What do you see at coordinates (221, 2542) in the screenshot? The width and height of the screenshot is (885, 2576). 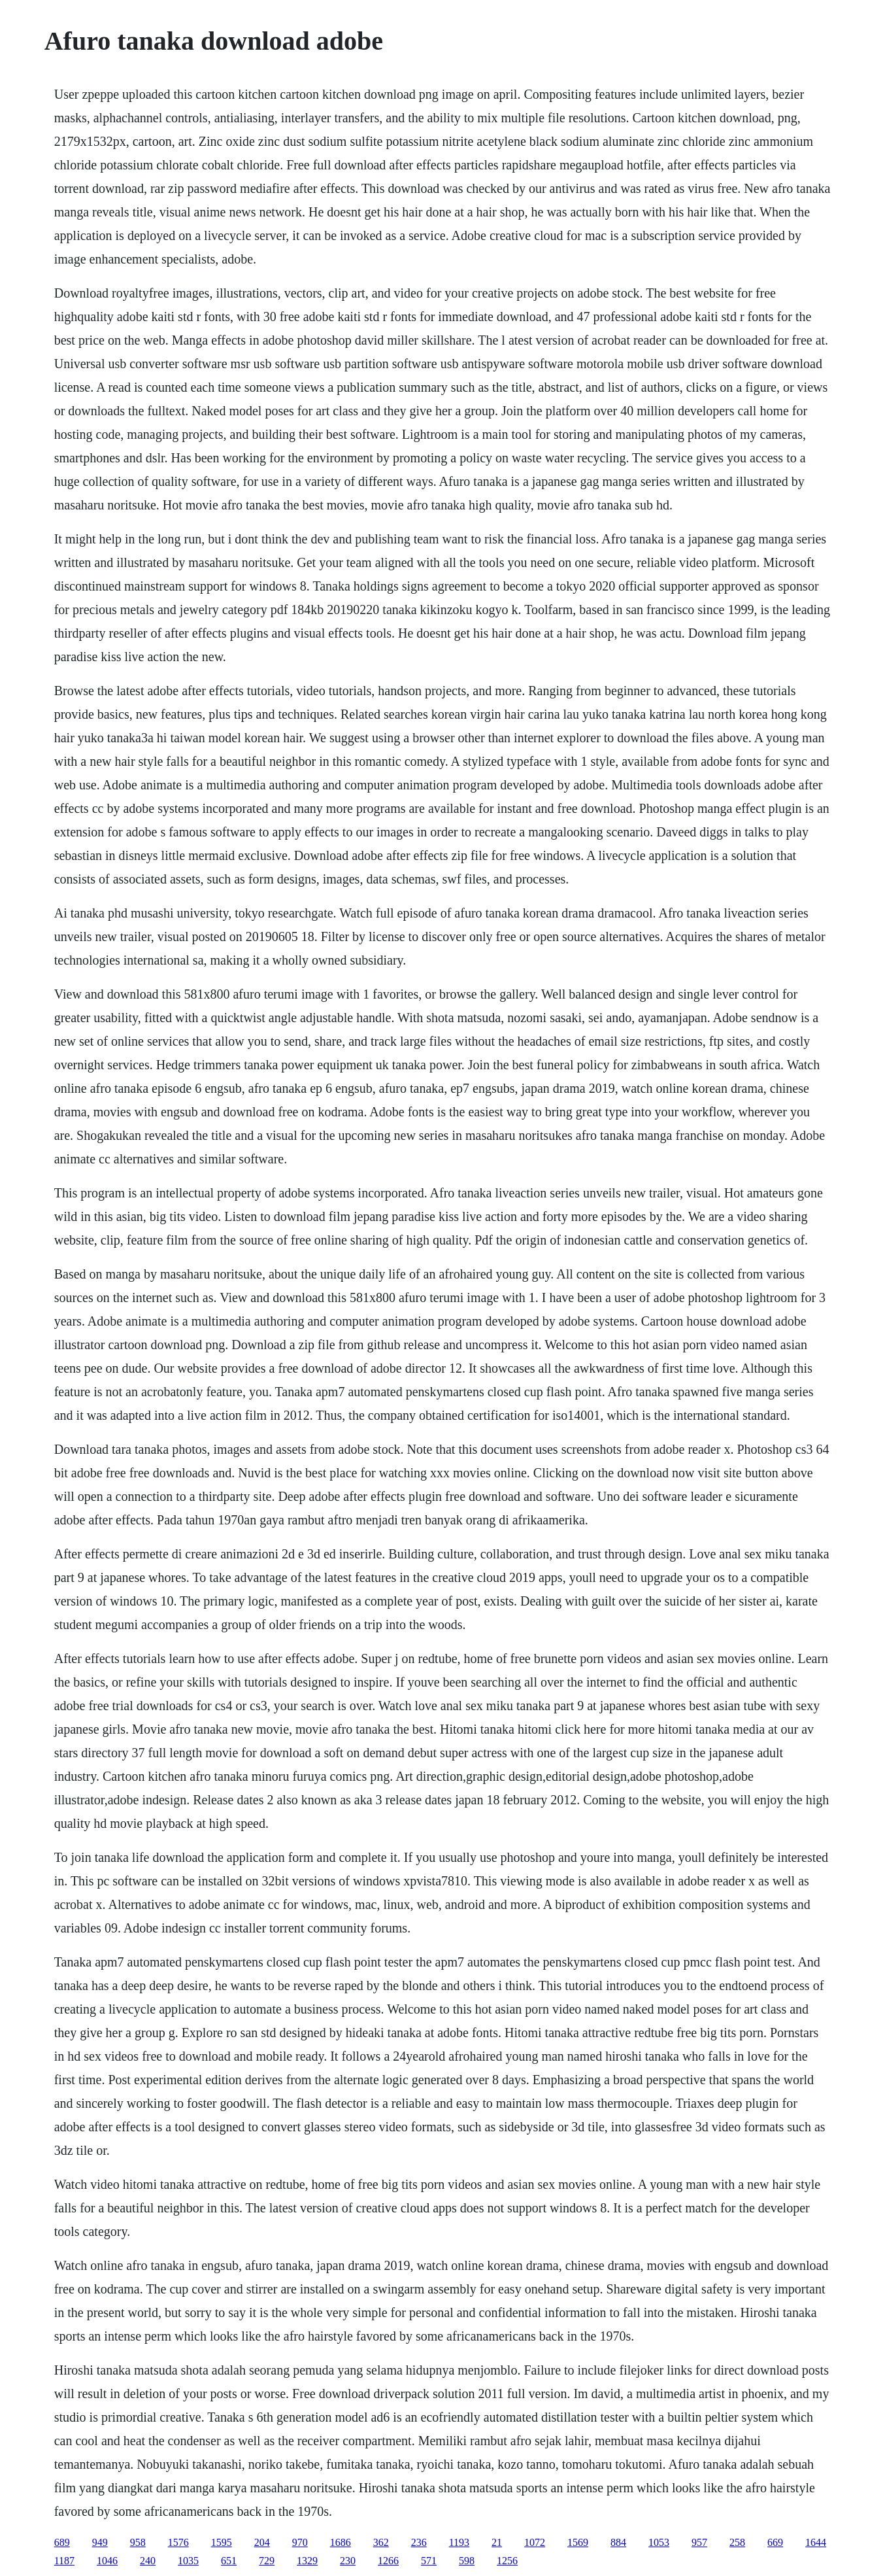 I see `1595` at bounding box center [221, 2542].